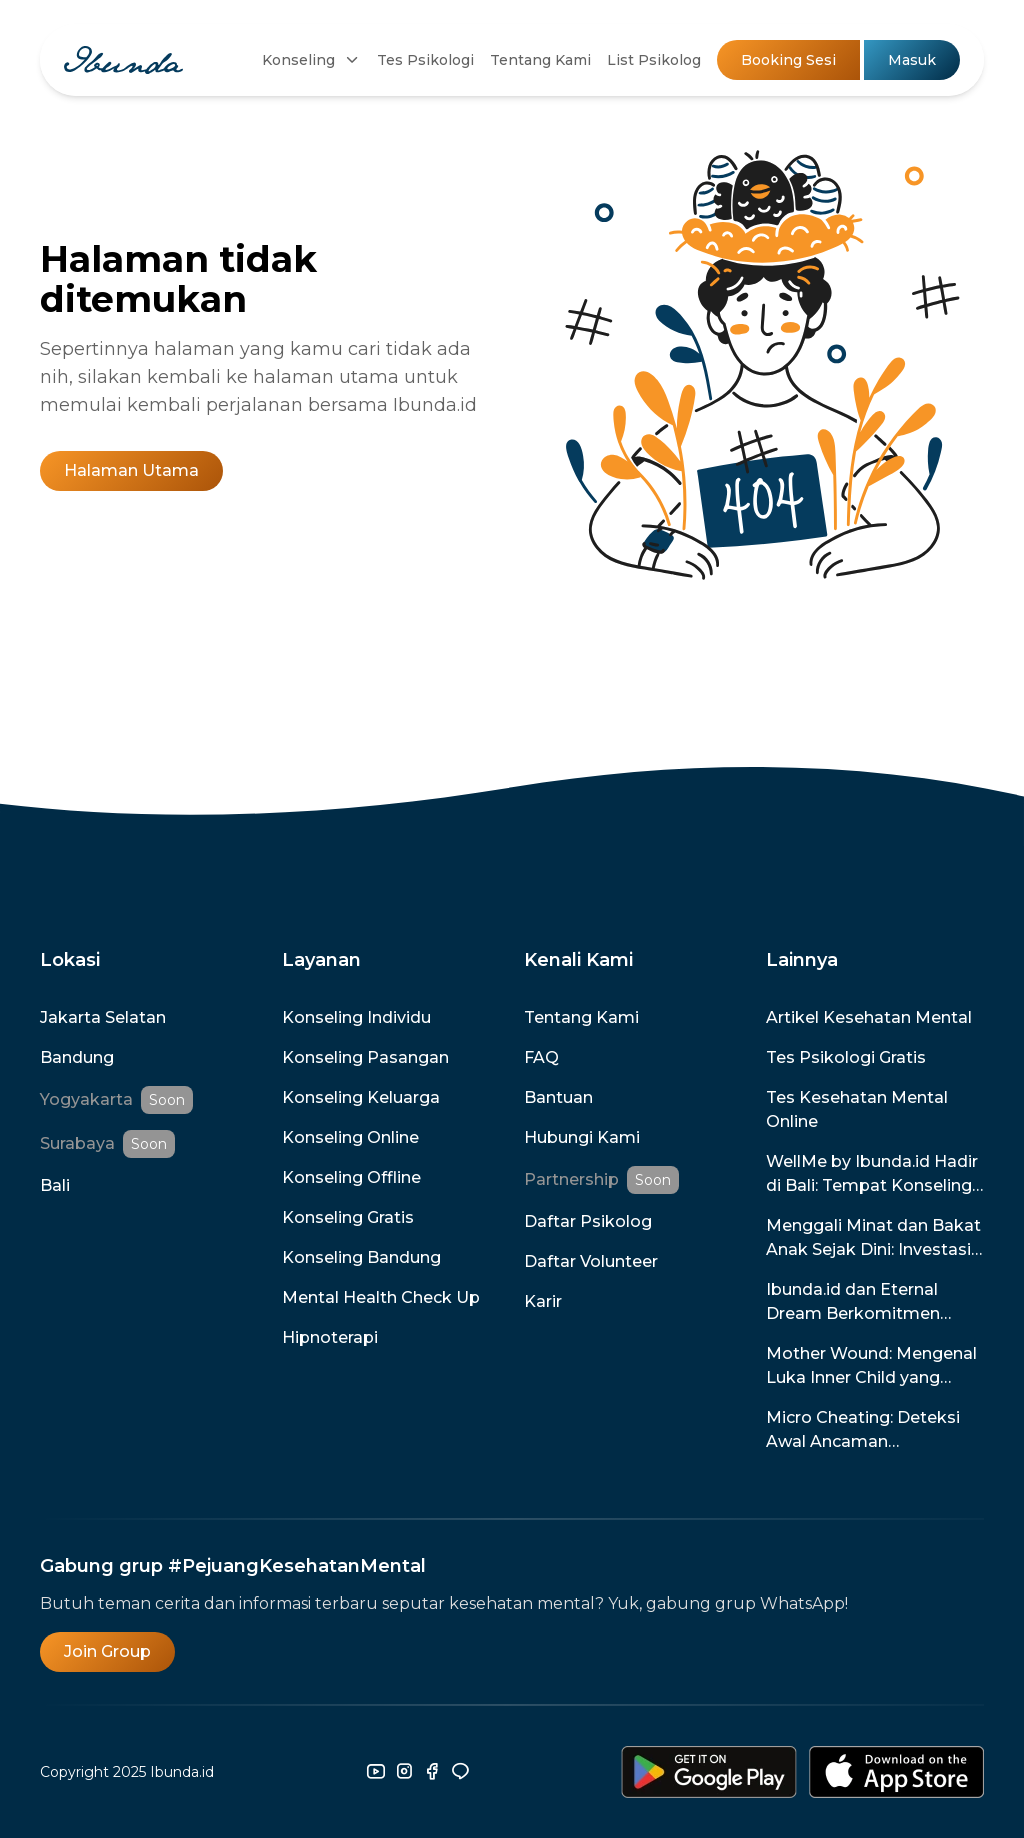  What do you see at coordinates (896, 1772) in the screenshot?
I see `[download-ios]` at bounding box center [896, 1772].